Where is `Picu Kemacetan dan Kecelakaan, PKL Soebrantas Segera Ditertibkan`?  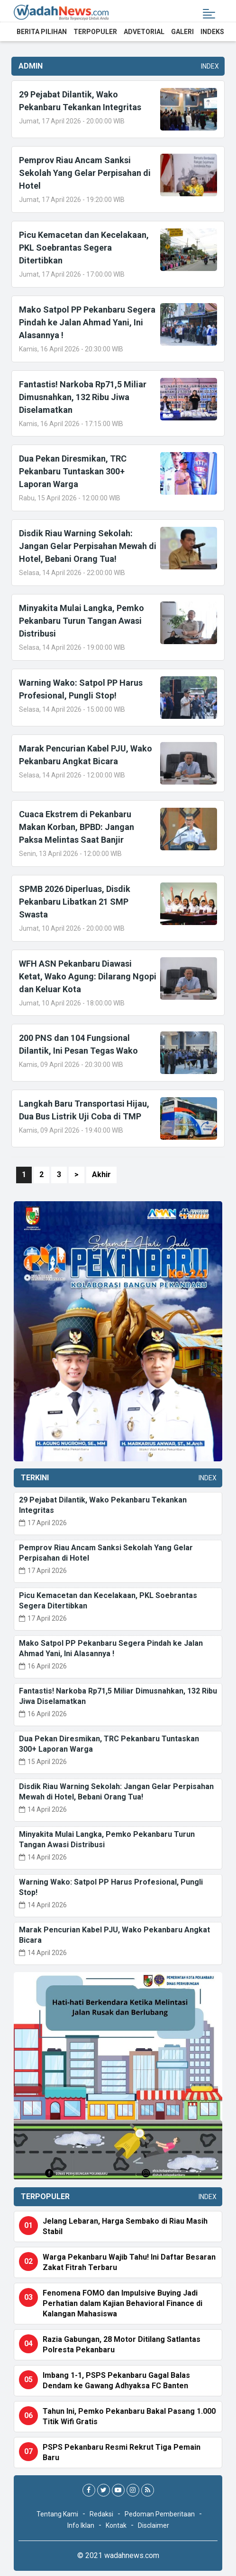
Picu Kemacetan dan Kecelakaan, PKL Soebrantas Segera Ditertibkan is located at coordinates (84, 247).